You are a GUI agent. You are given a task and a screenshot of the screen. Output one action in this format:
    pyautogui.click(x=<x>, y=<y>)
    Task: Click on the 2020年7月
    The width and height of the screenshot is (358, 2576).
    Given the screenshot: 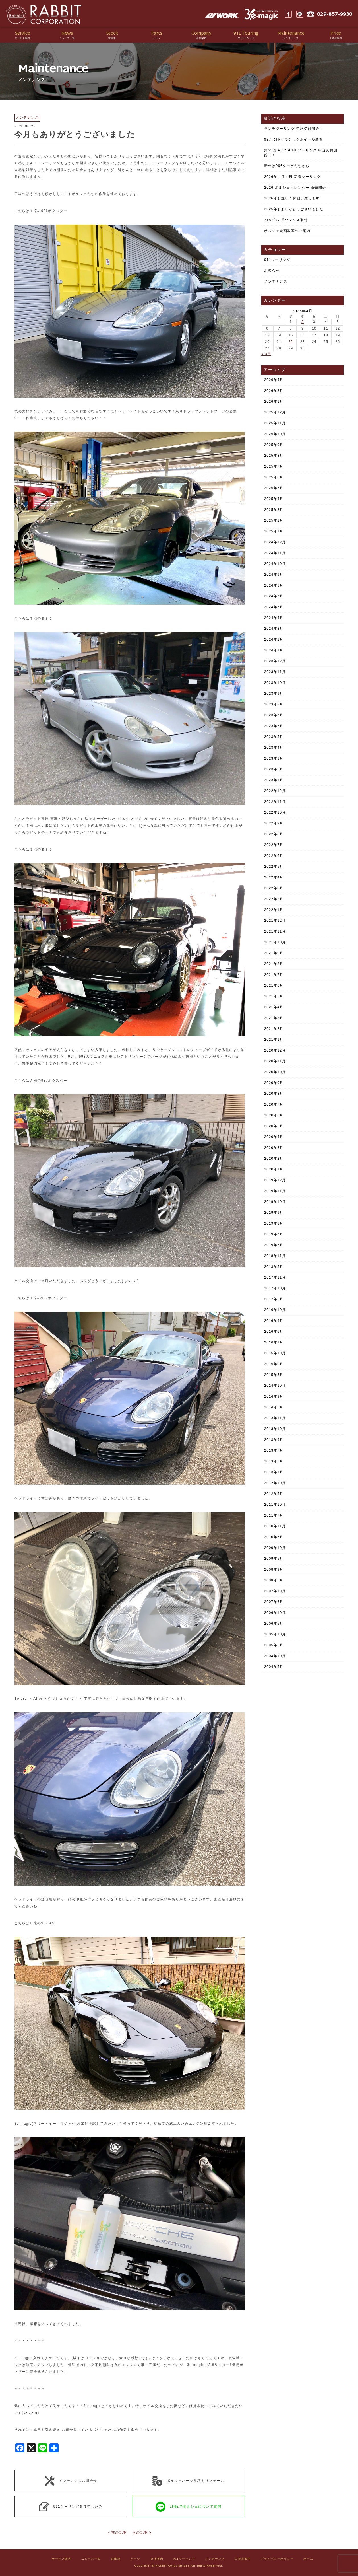 What is the action you would take?
    pyautogui.click(x=273, y=1104)
    